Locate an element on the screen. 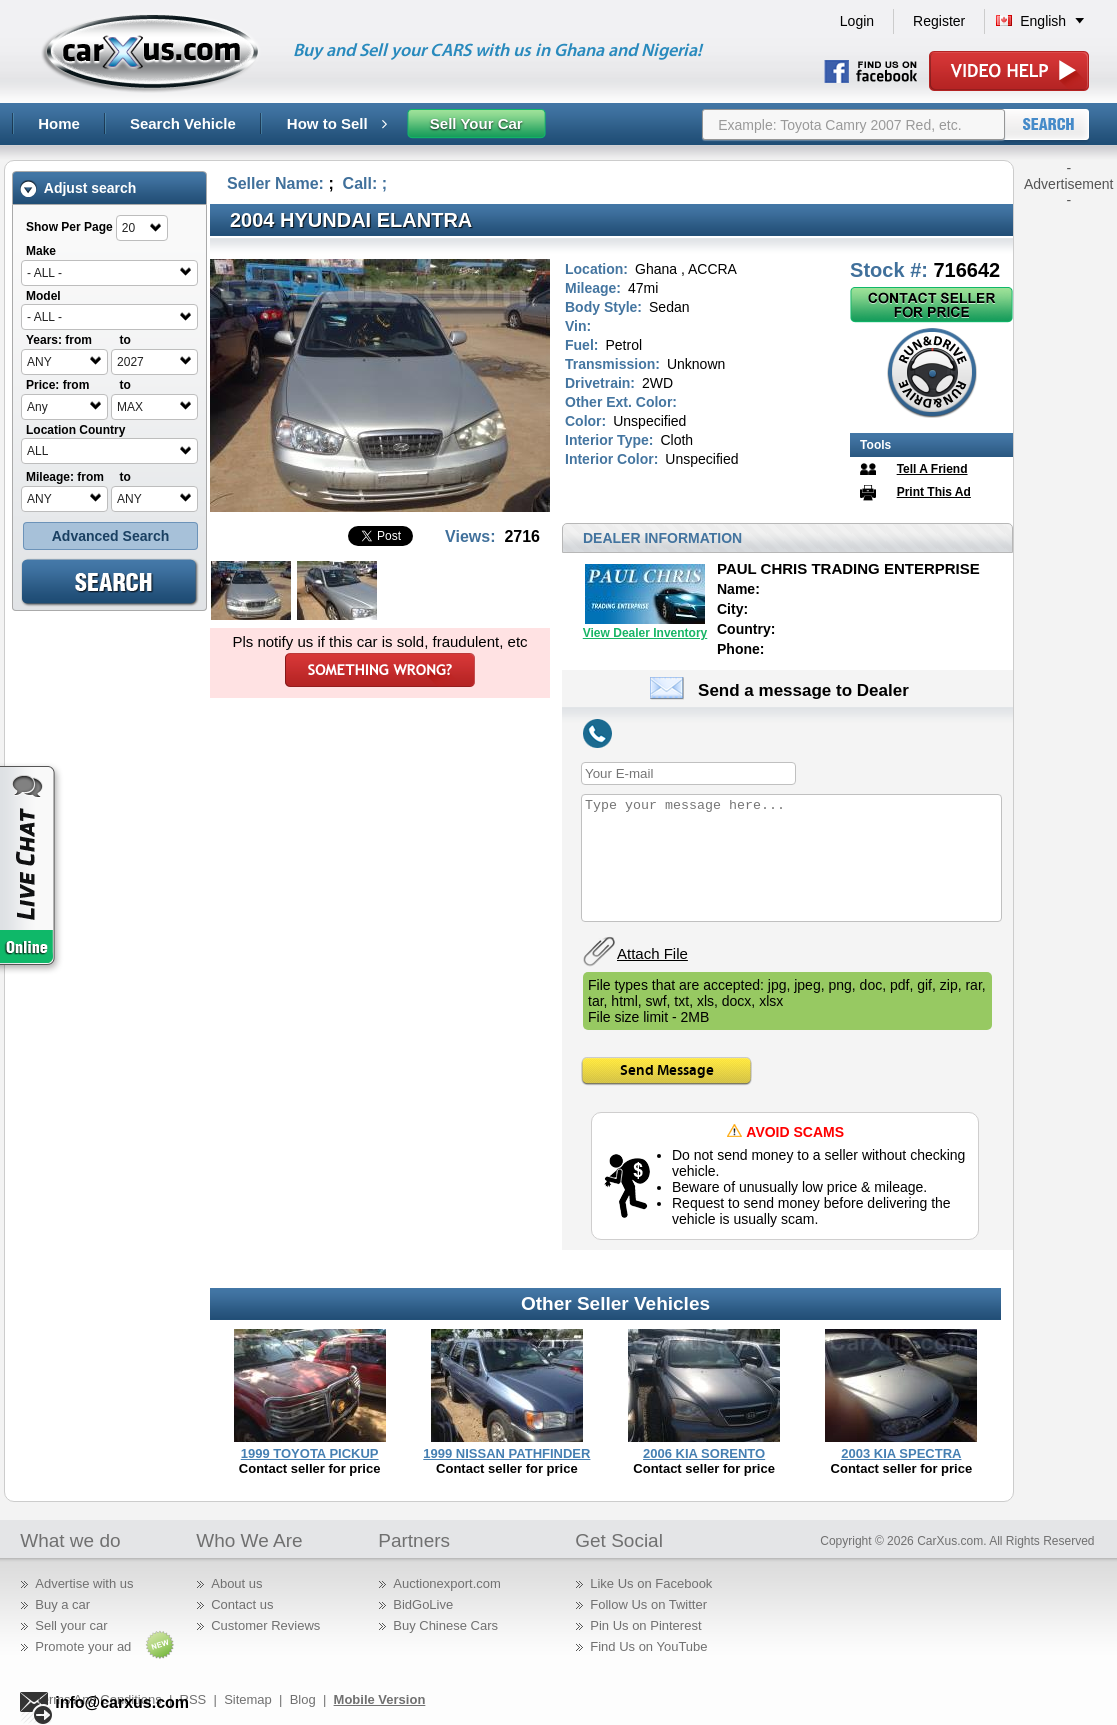  Print This Ad is located at coordinates (934, 492).